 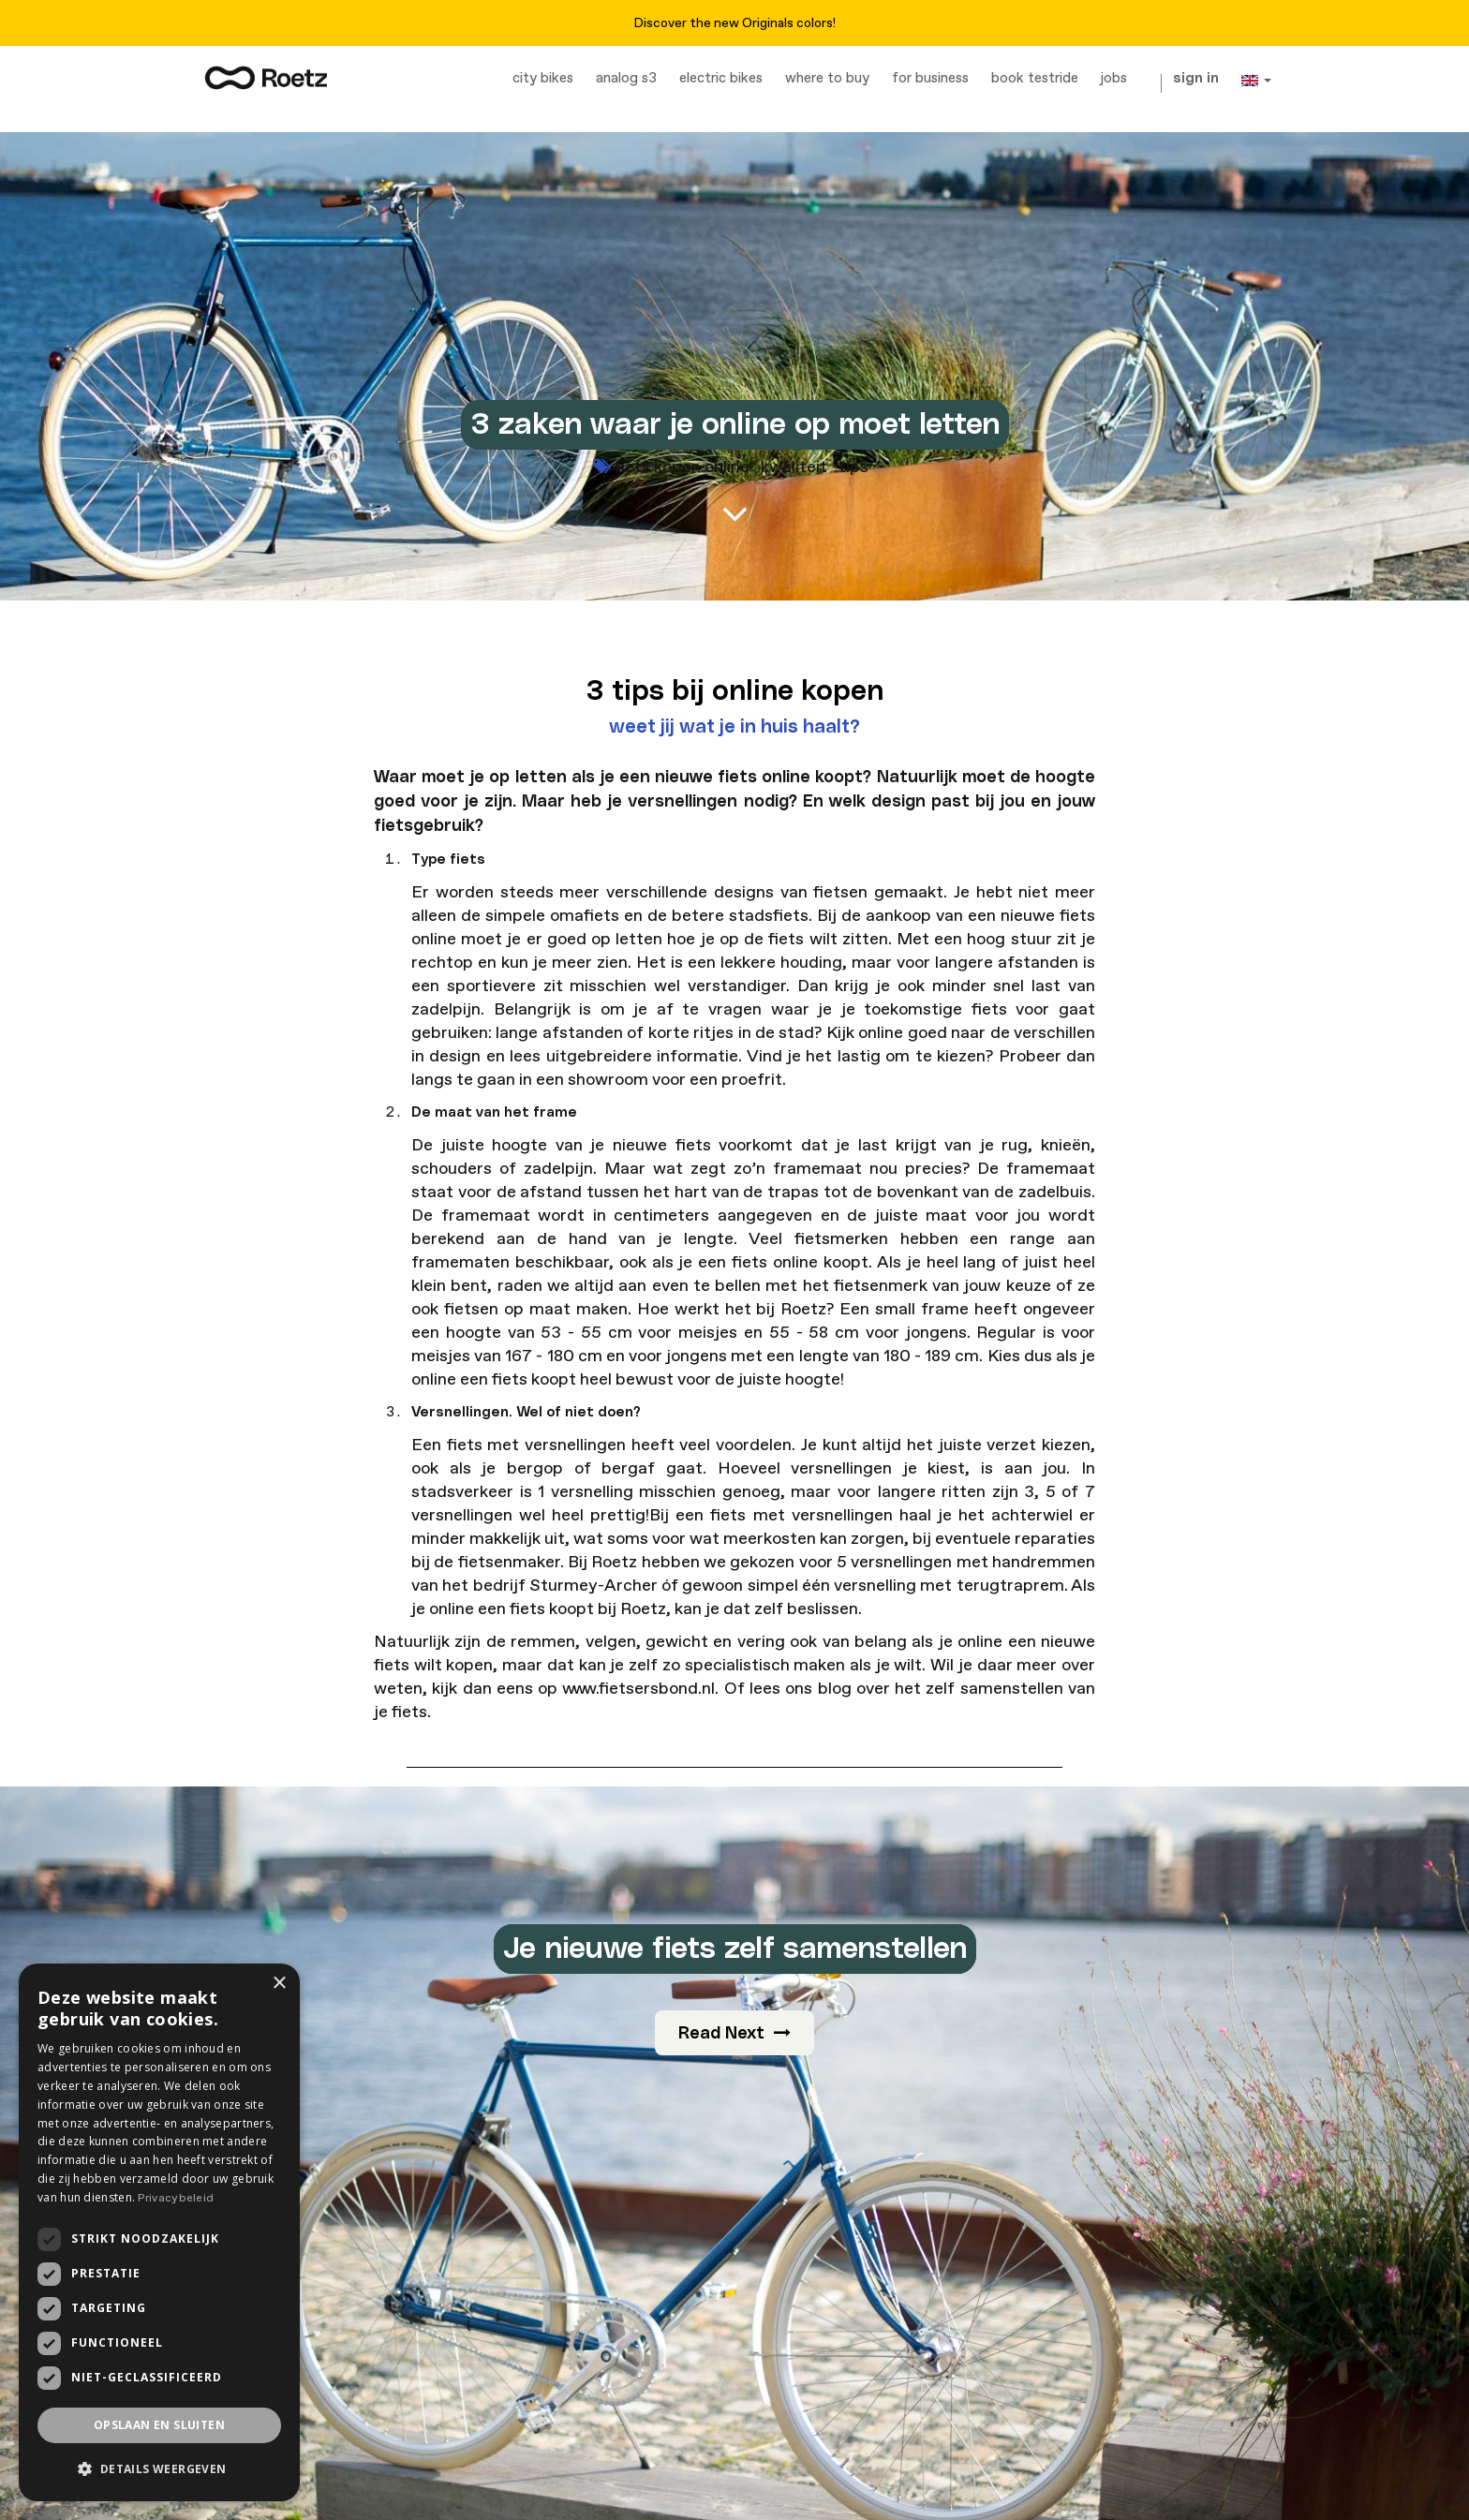 What do you see at coordinates (638, 1688) in the screenshot?
I see `www.fietsersbond.nl` at bounding box center [638, 1688].